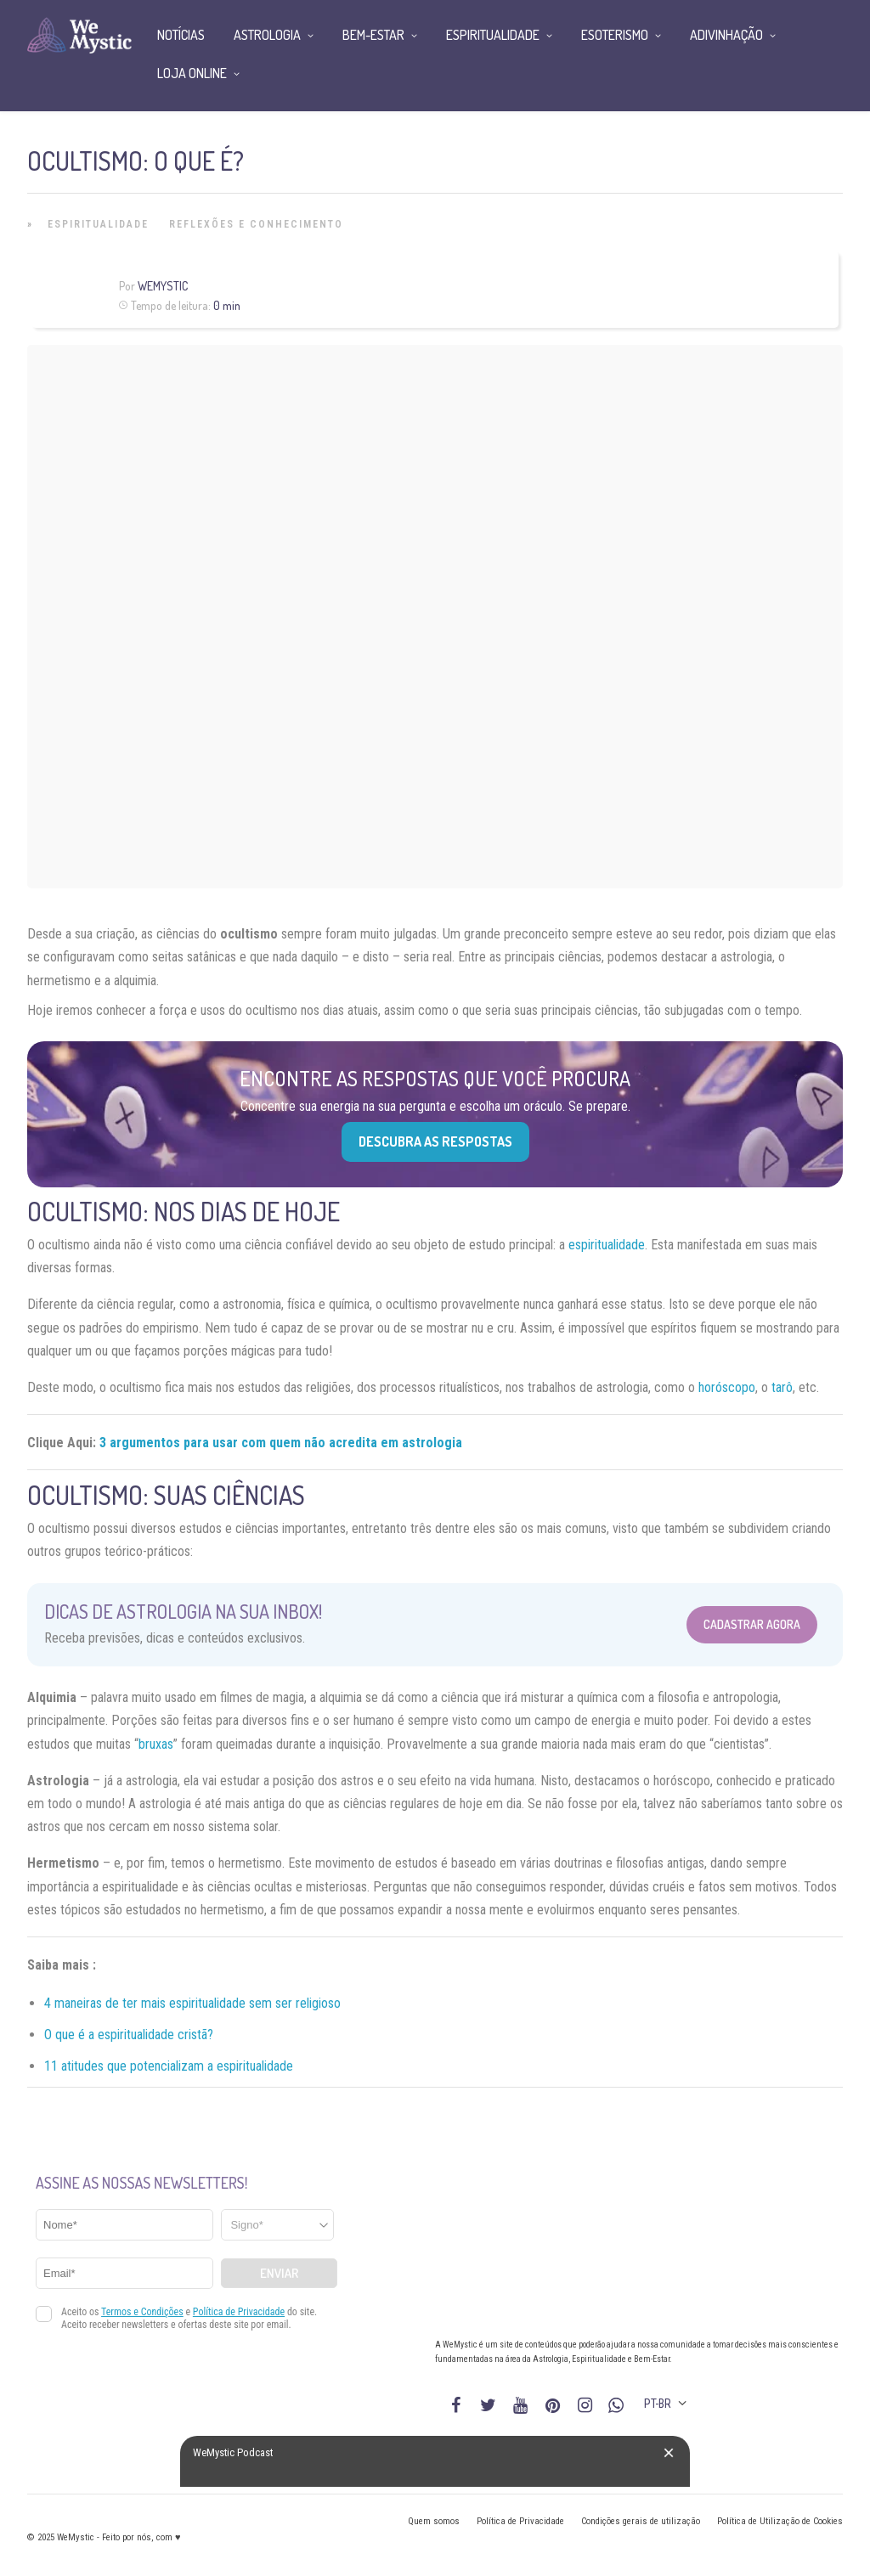 The image size is (870, 2576). Describe the element at coordinates (192, 2003) in the screenshot. I see `4 maneiras de ter mais espiritualidade sem ser religioso` at that location.